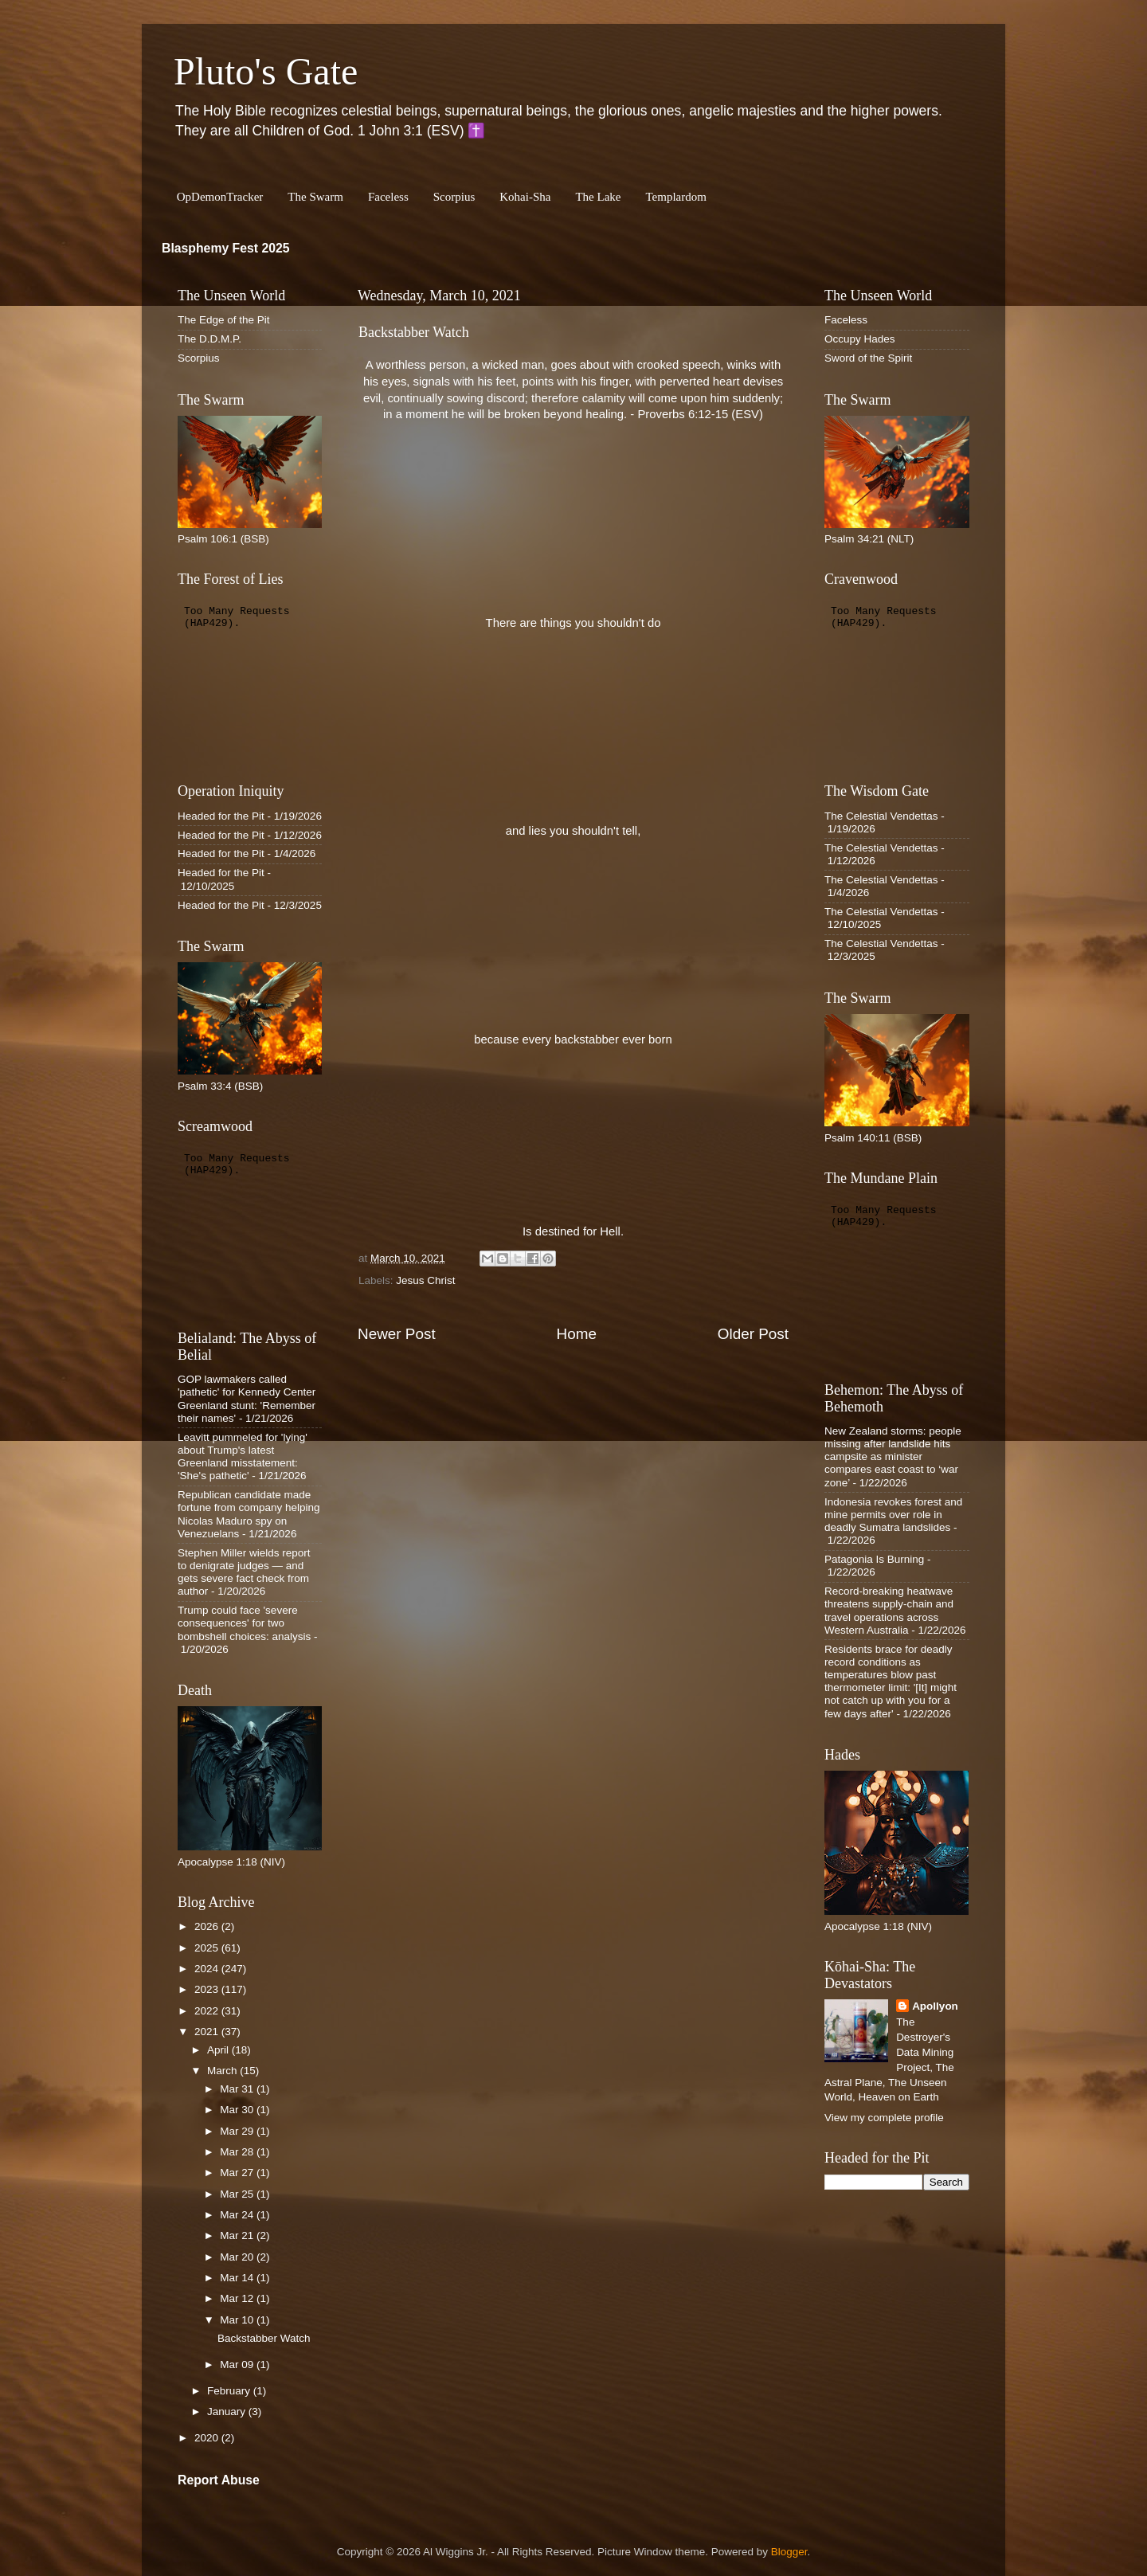  I want to click on Occupy Hades, so click(859, 339).